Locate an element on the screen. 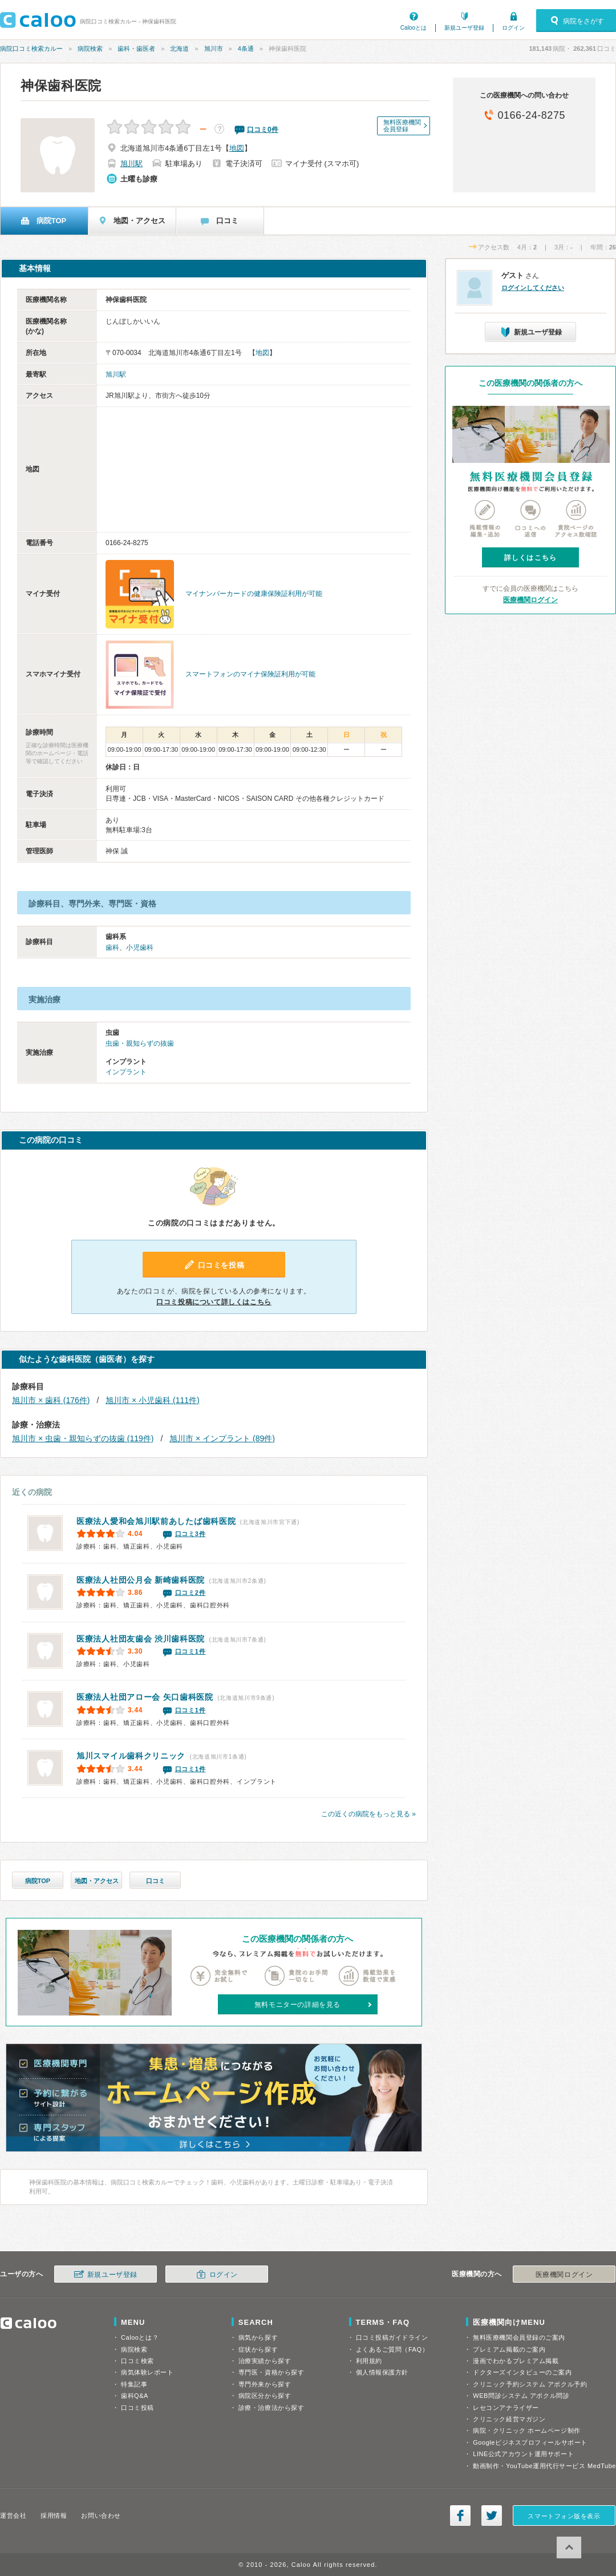 The height and width of the screenshot is (2576, 616). Calooとは is located at coordinates (413, 28).